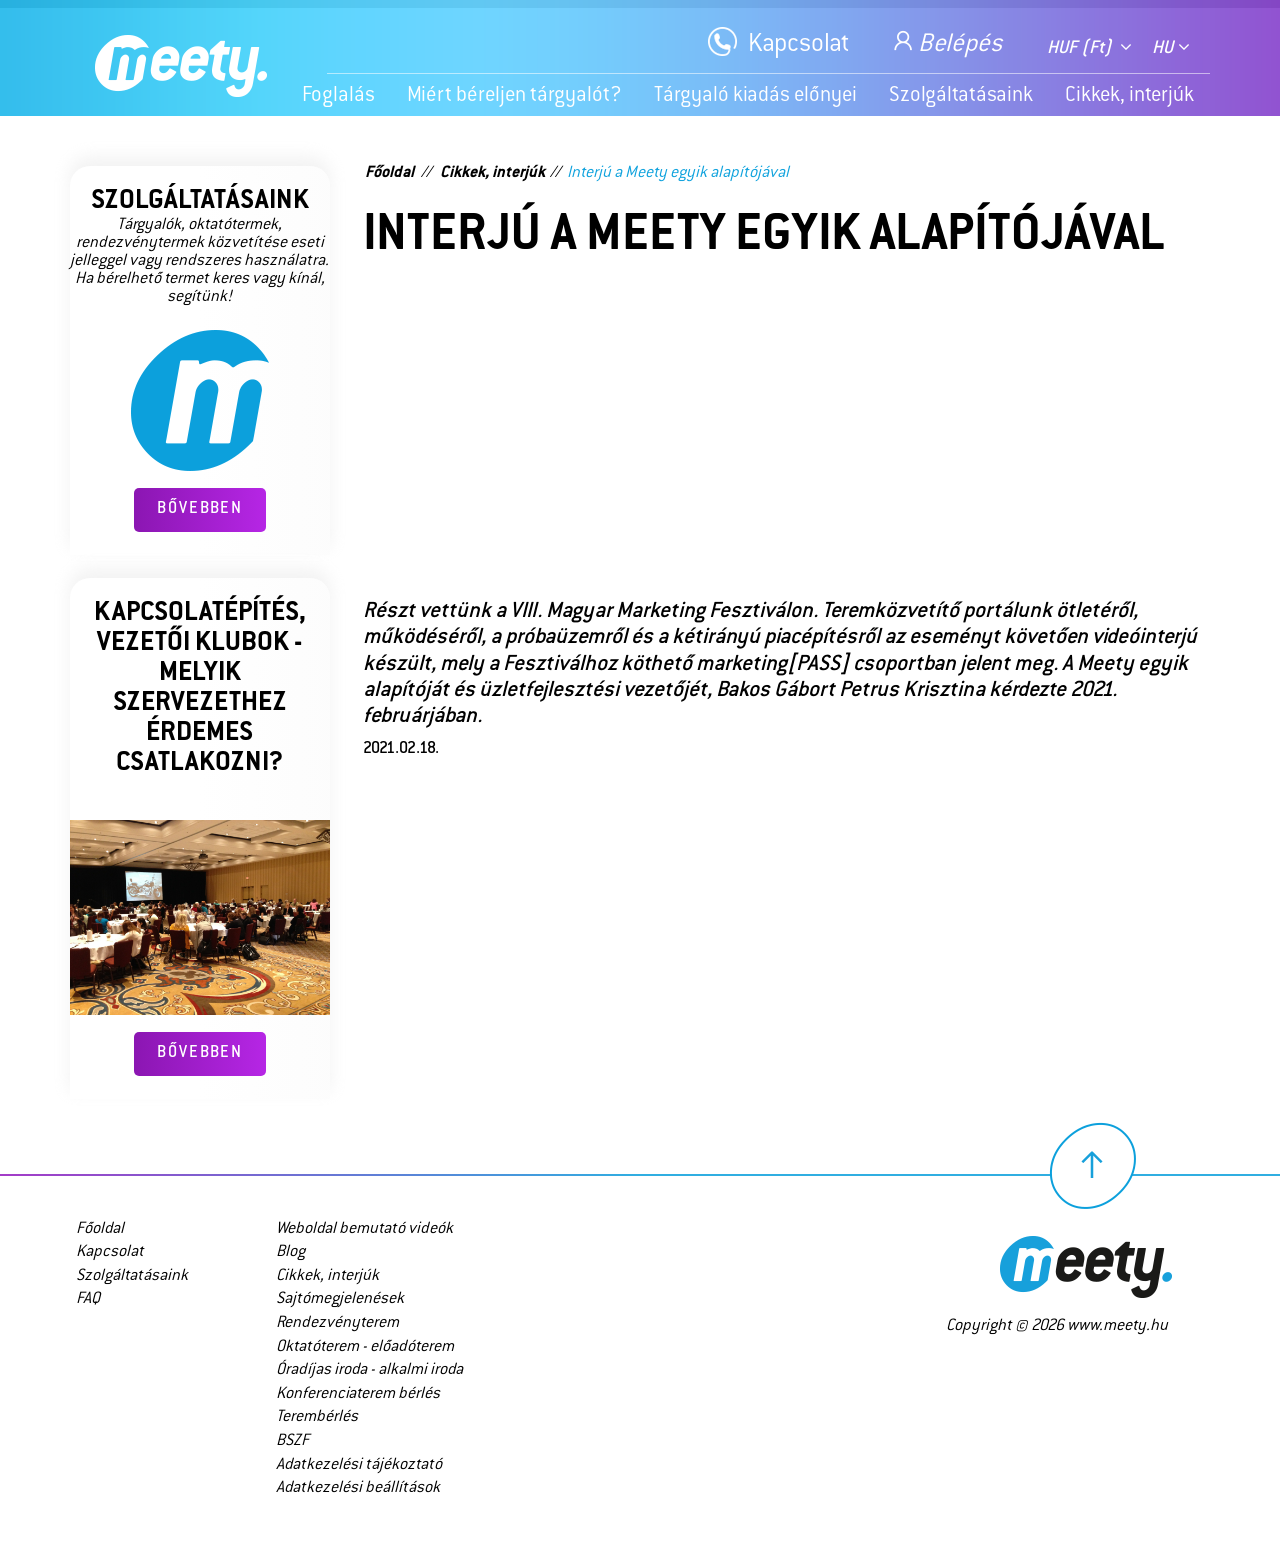  What do you see at coordinates (1129, 96) in the screenshot?
I see `Cikkek, interjúk` at bounding box center [1129, 96].